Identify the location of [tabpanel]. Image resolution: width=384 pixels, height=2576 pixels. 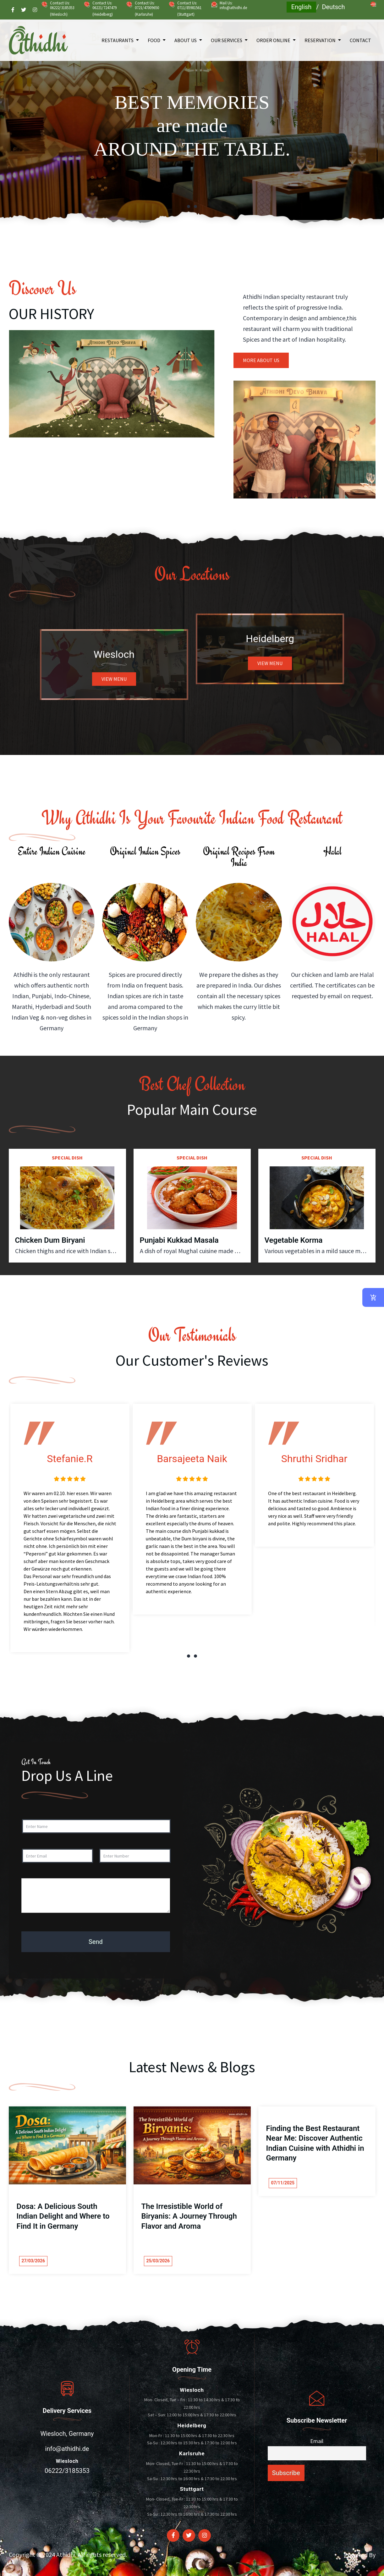
(192, 121).